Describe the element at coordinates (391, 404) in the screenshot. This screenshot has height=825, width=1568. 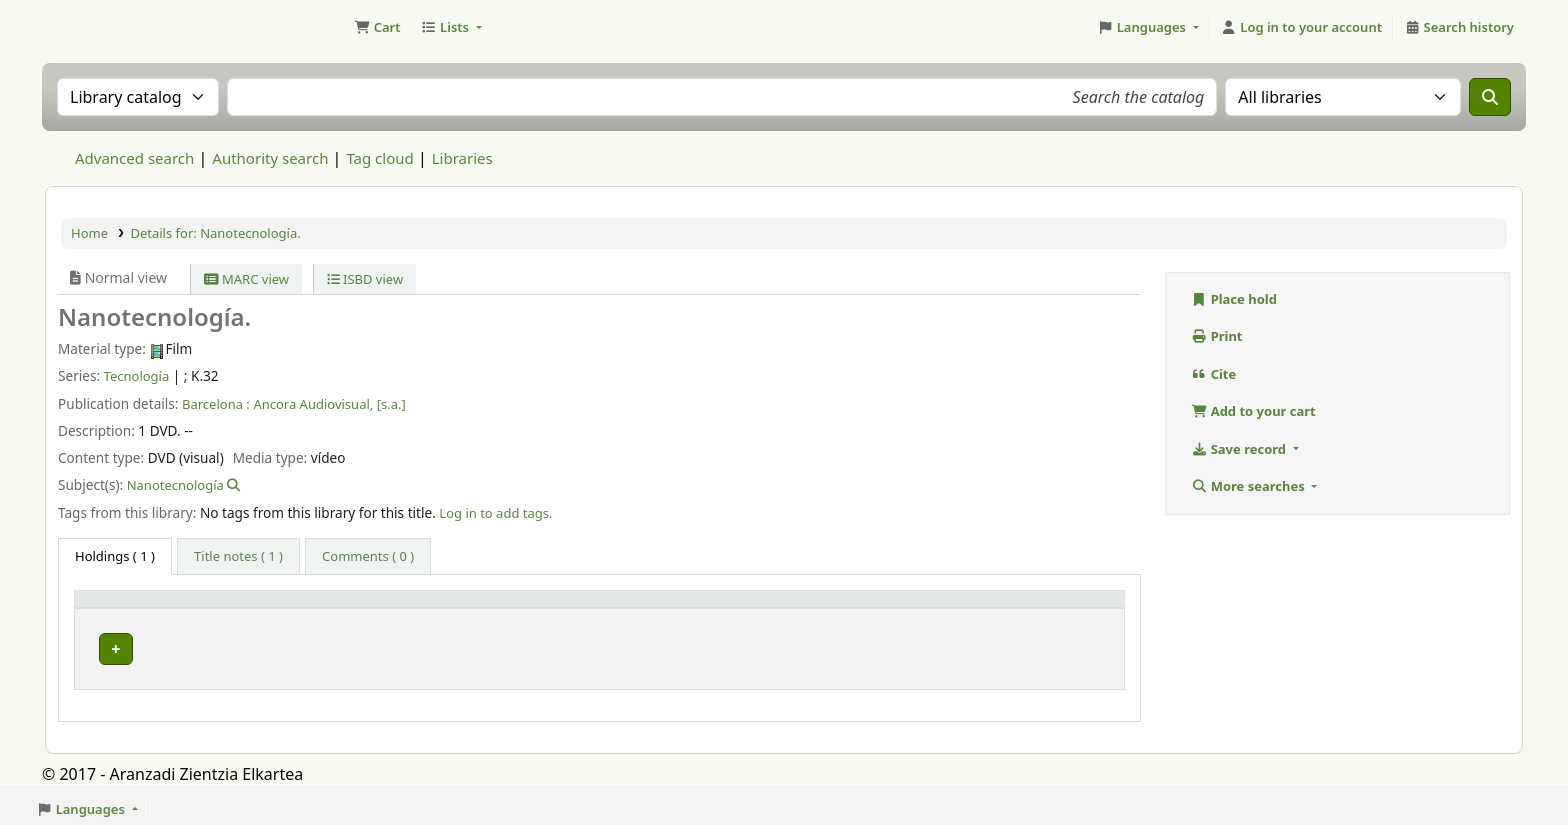
I see `[s.a.]` at that location.